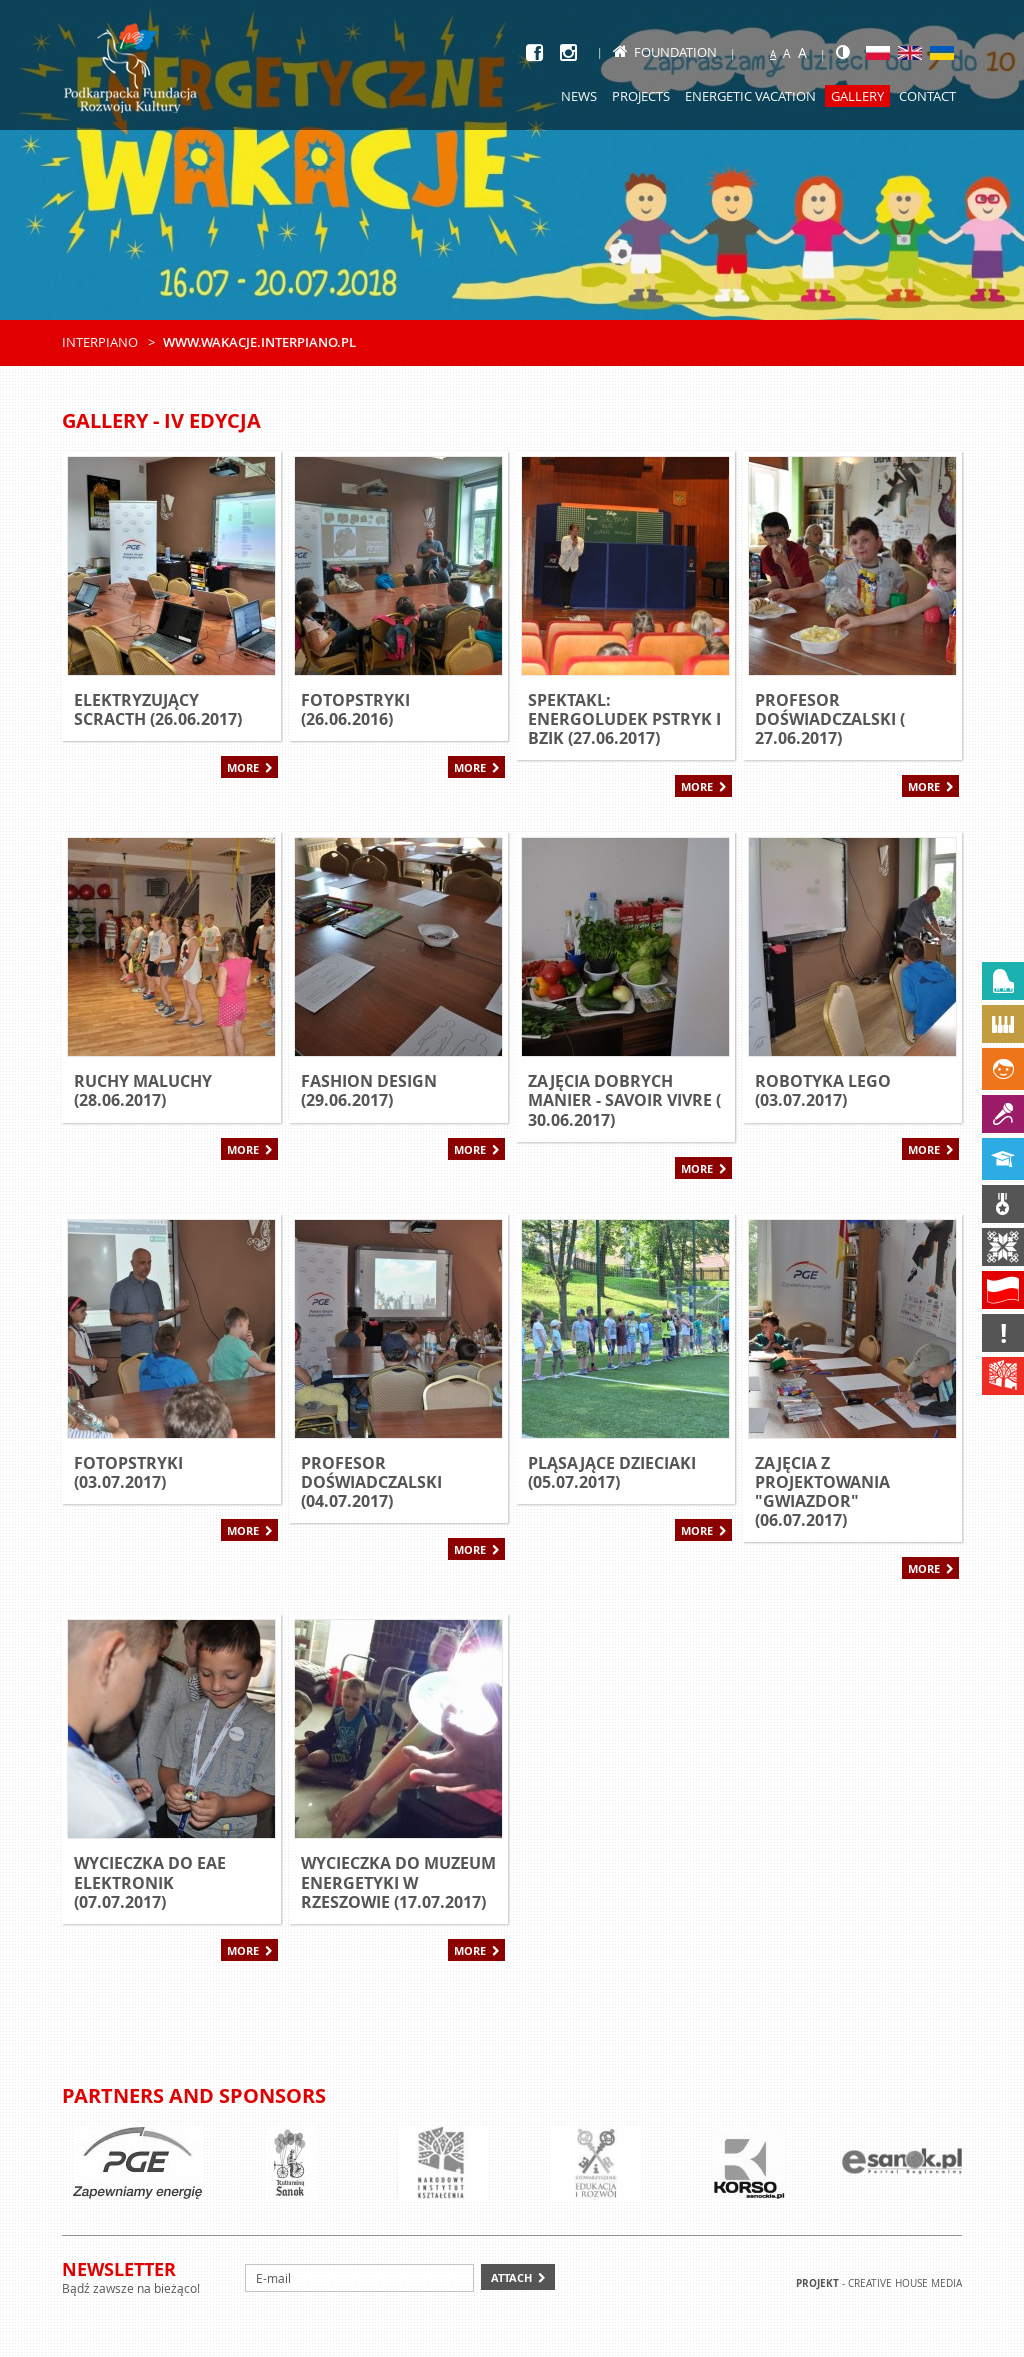 The image size is (1024, 2357). Describe the element at coordinates (194, 2095) in the screenshot. I see `Partners and sponsors` at that location.